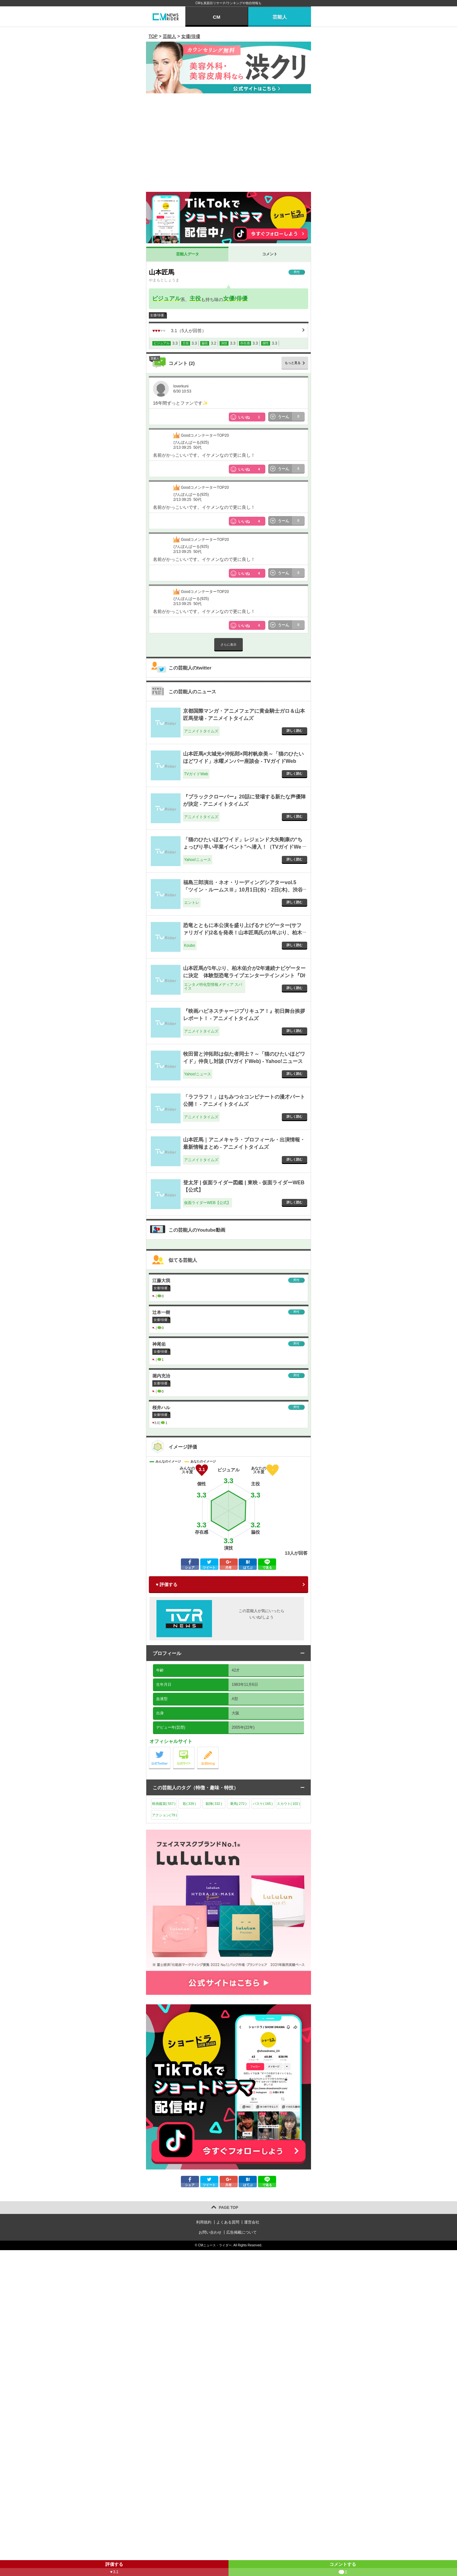 This screenshot has height=2576, width=457. What do you see at coordinates (195, 298) in the screenshot?
I see `主役` at bounding box center [195, 298].